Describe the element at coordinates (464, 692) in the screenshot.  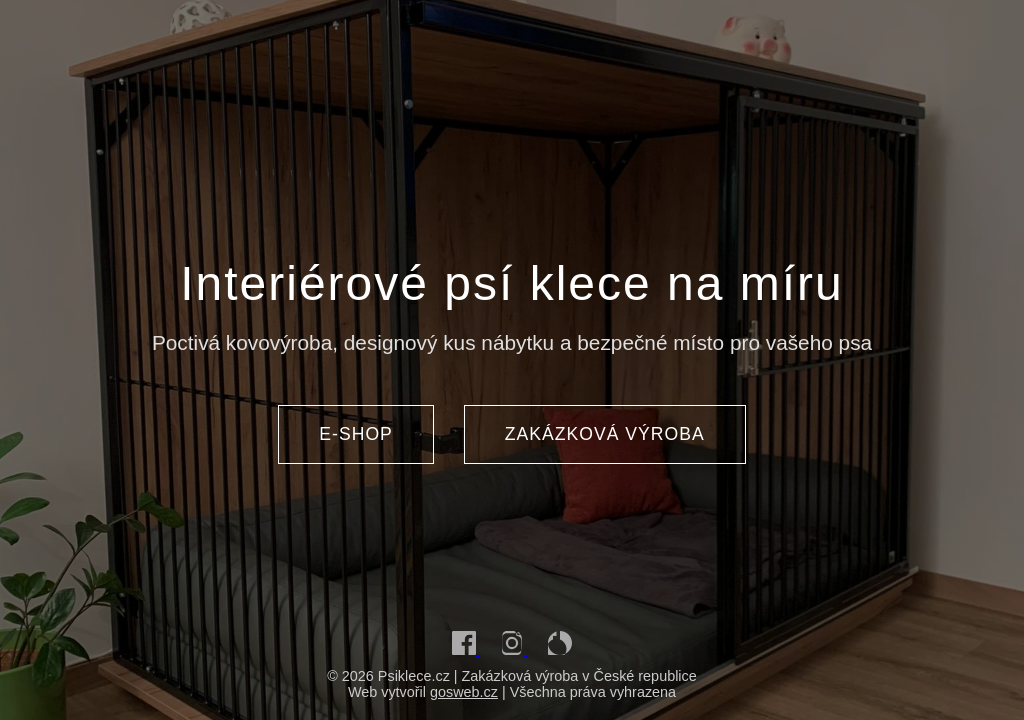
I see `gosweb.cz` at that location.